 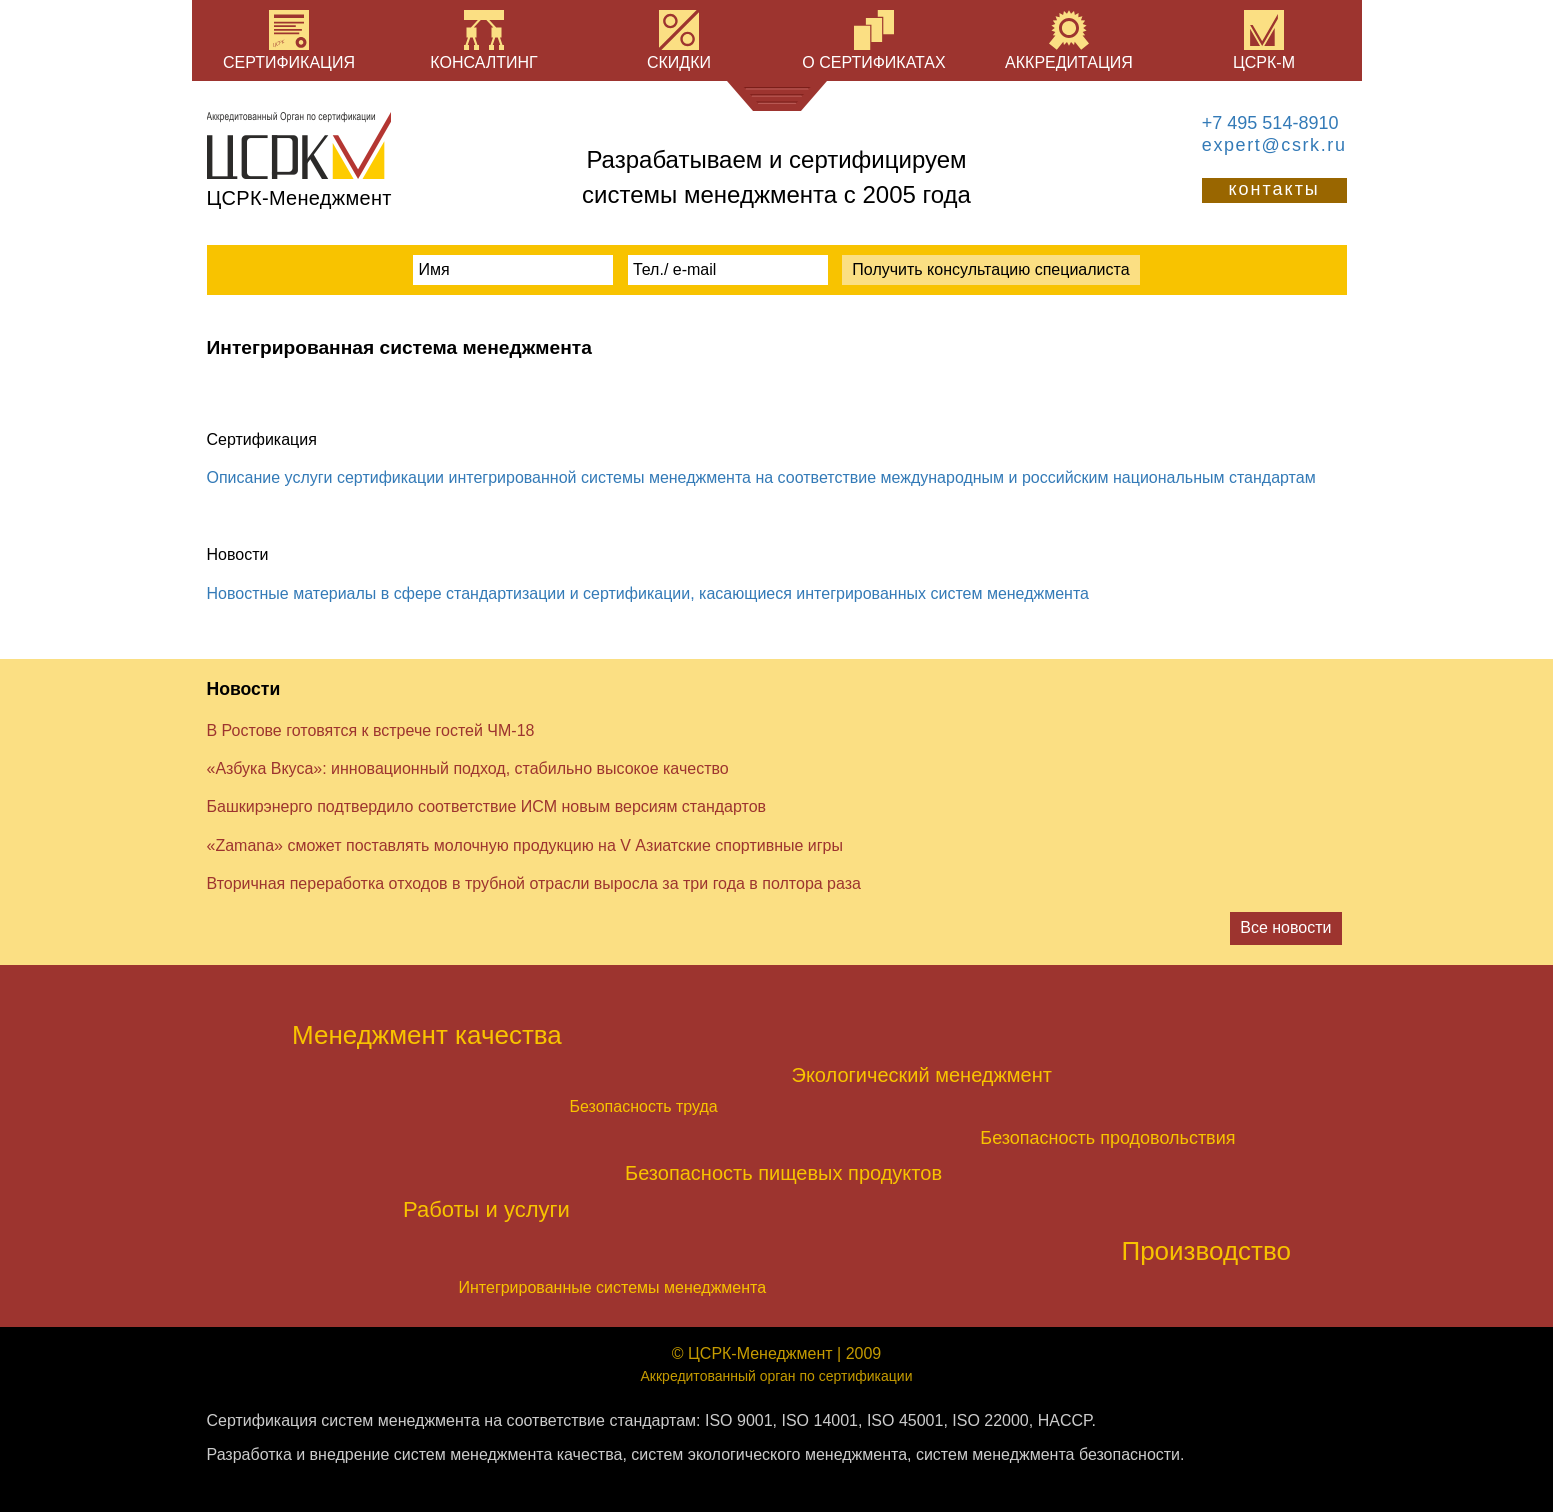 What do you see at coordinates (468, 768) in the screenshot?
I see `«Азбука Вкуса»: инновационный подход, стабильно высокое качество` at bounding box center [468, 768].